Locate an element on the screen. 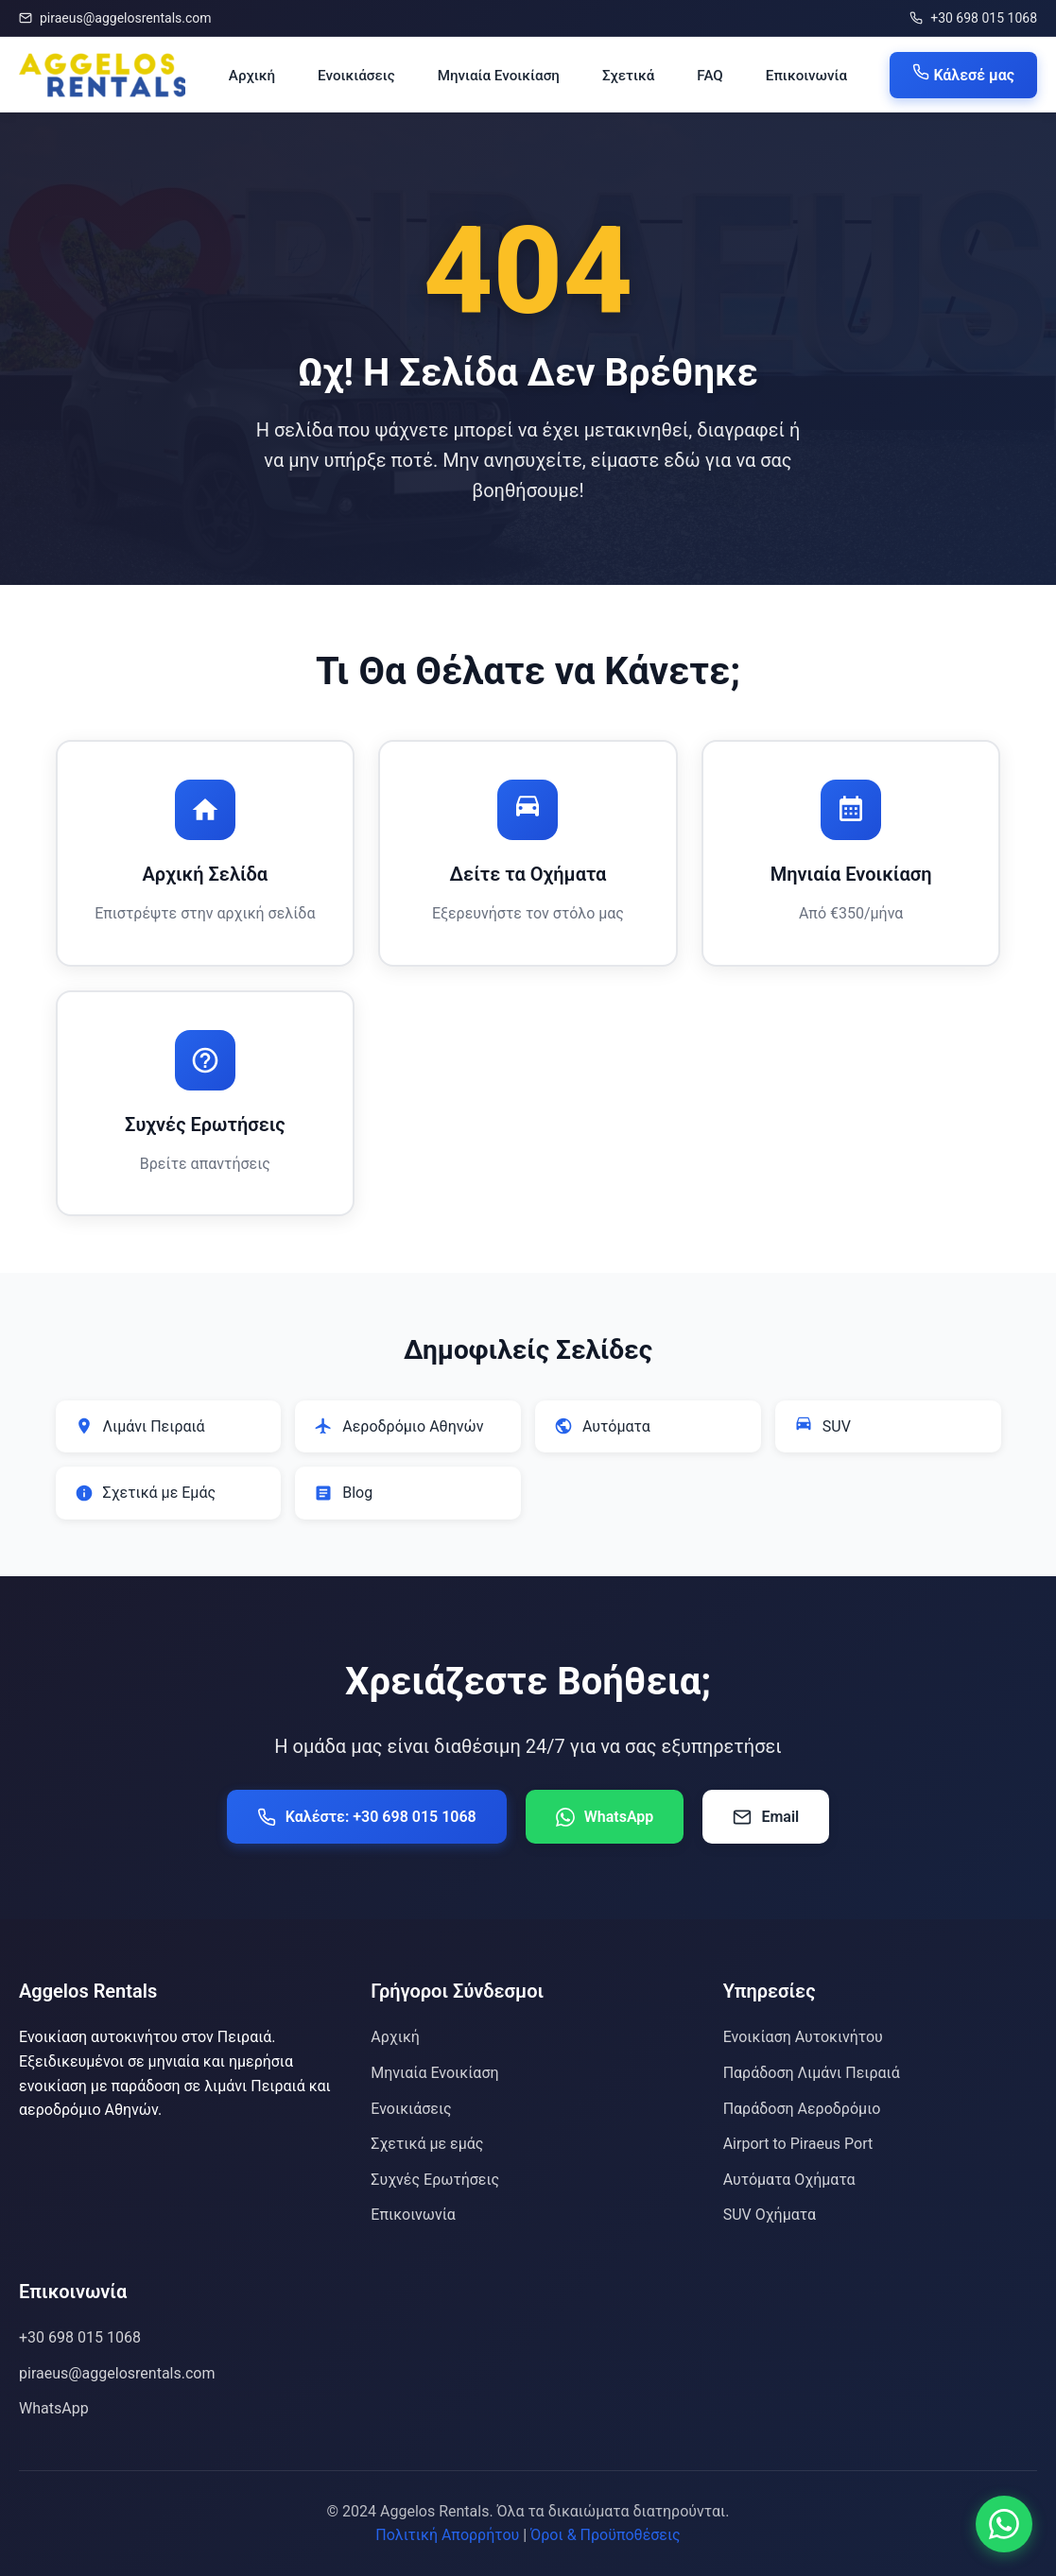 The image size is (1056, 2576). Αυτόματα Οχήματα is located at coordinates (789, 2180).